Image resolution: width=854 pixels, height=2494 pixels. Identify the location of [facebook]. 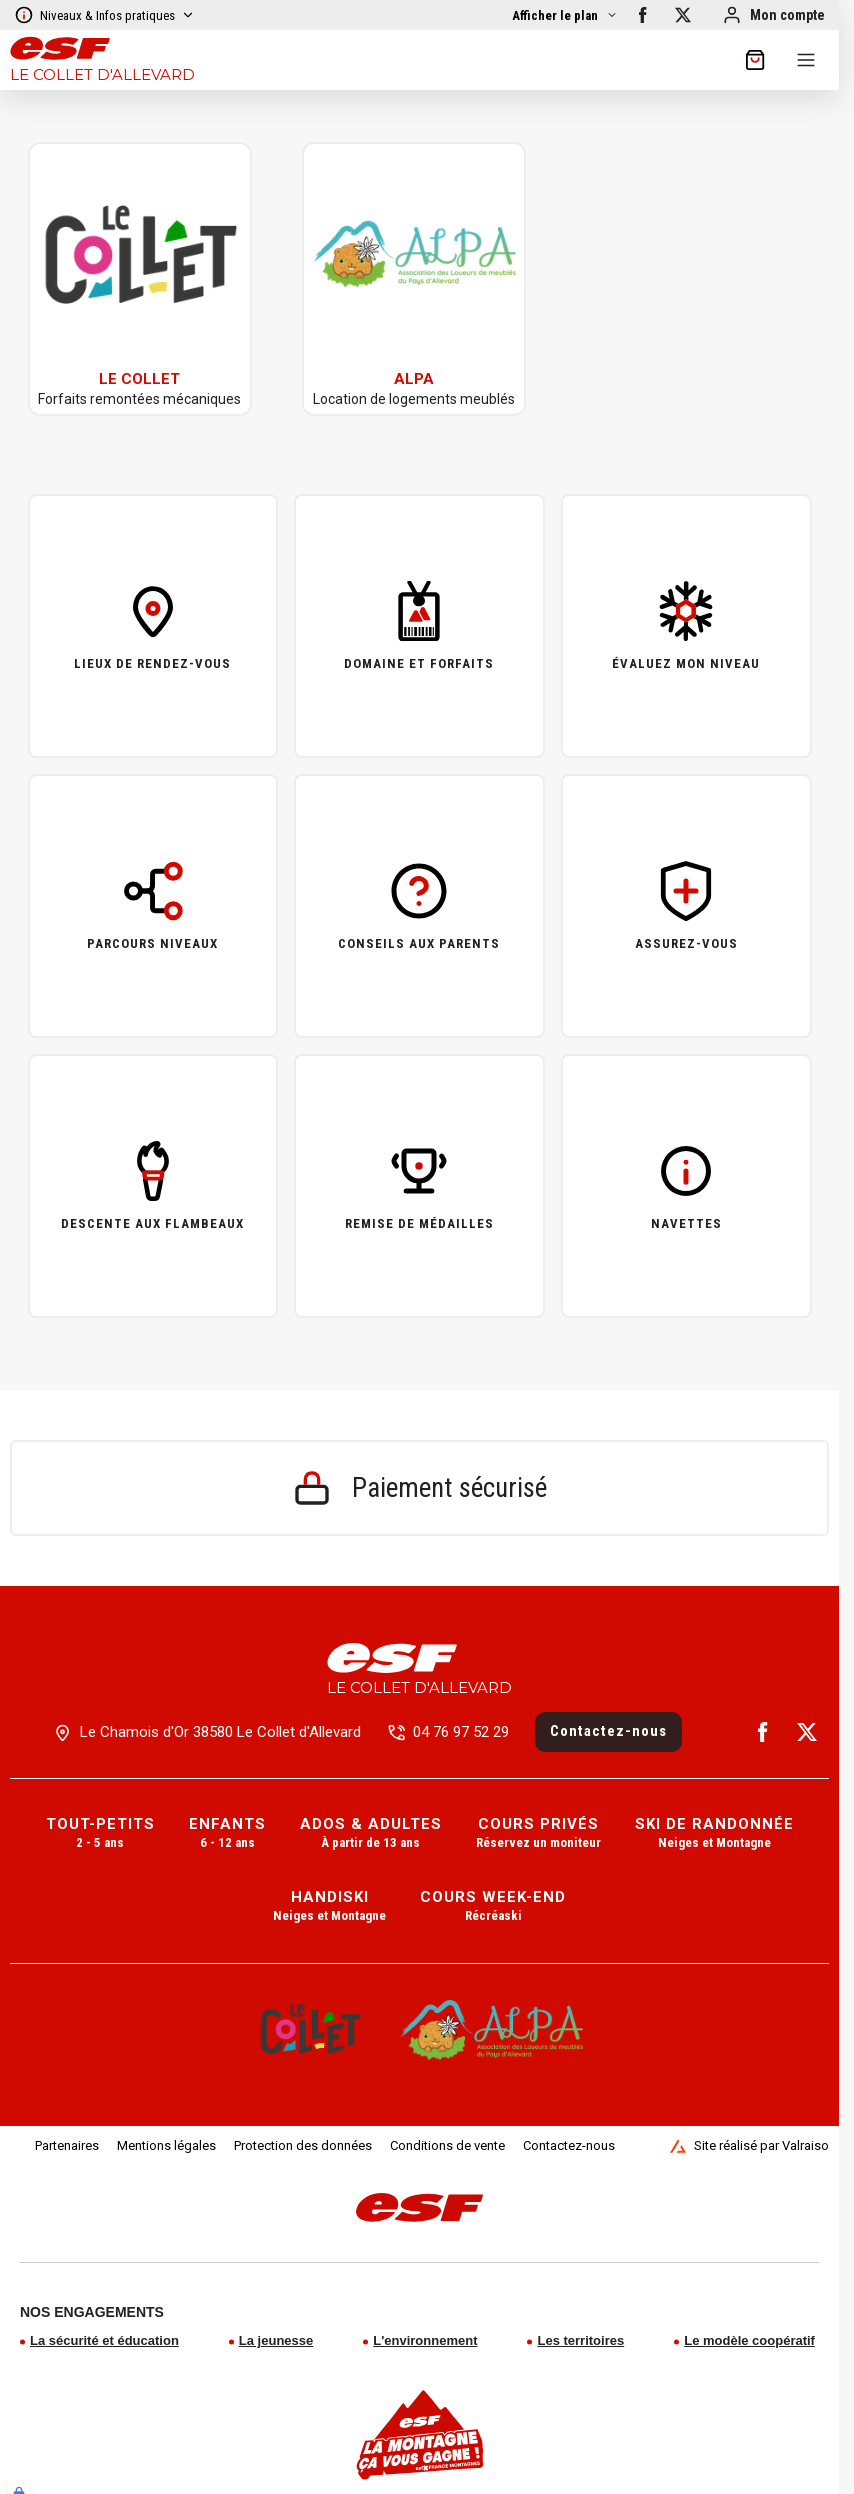
(643, 15).